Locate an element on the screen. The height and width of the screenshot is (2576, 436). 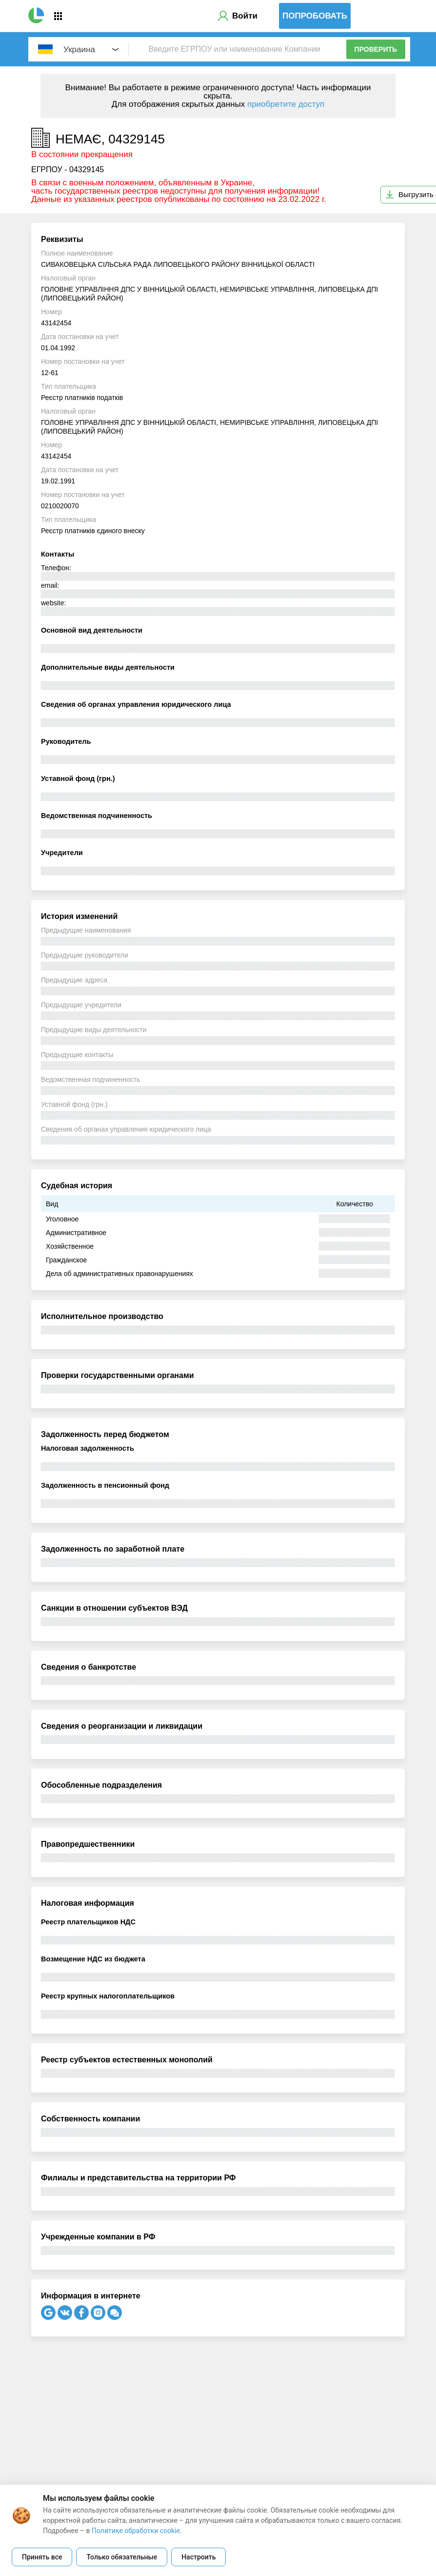
приобретите доступ is located at coordinates (285, 104).